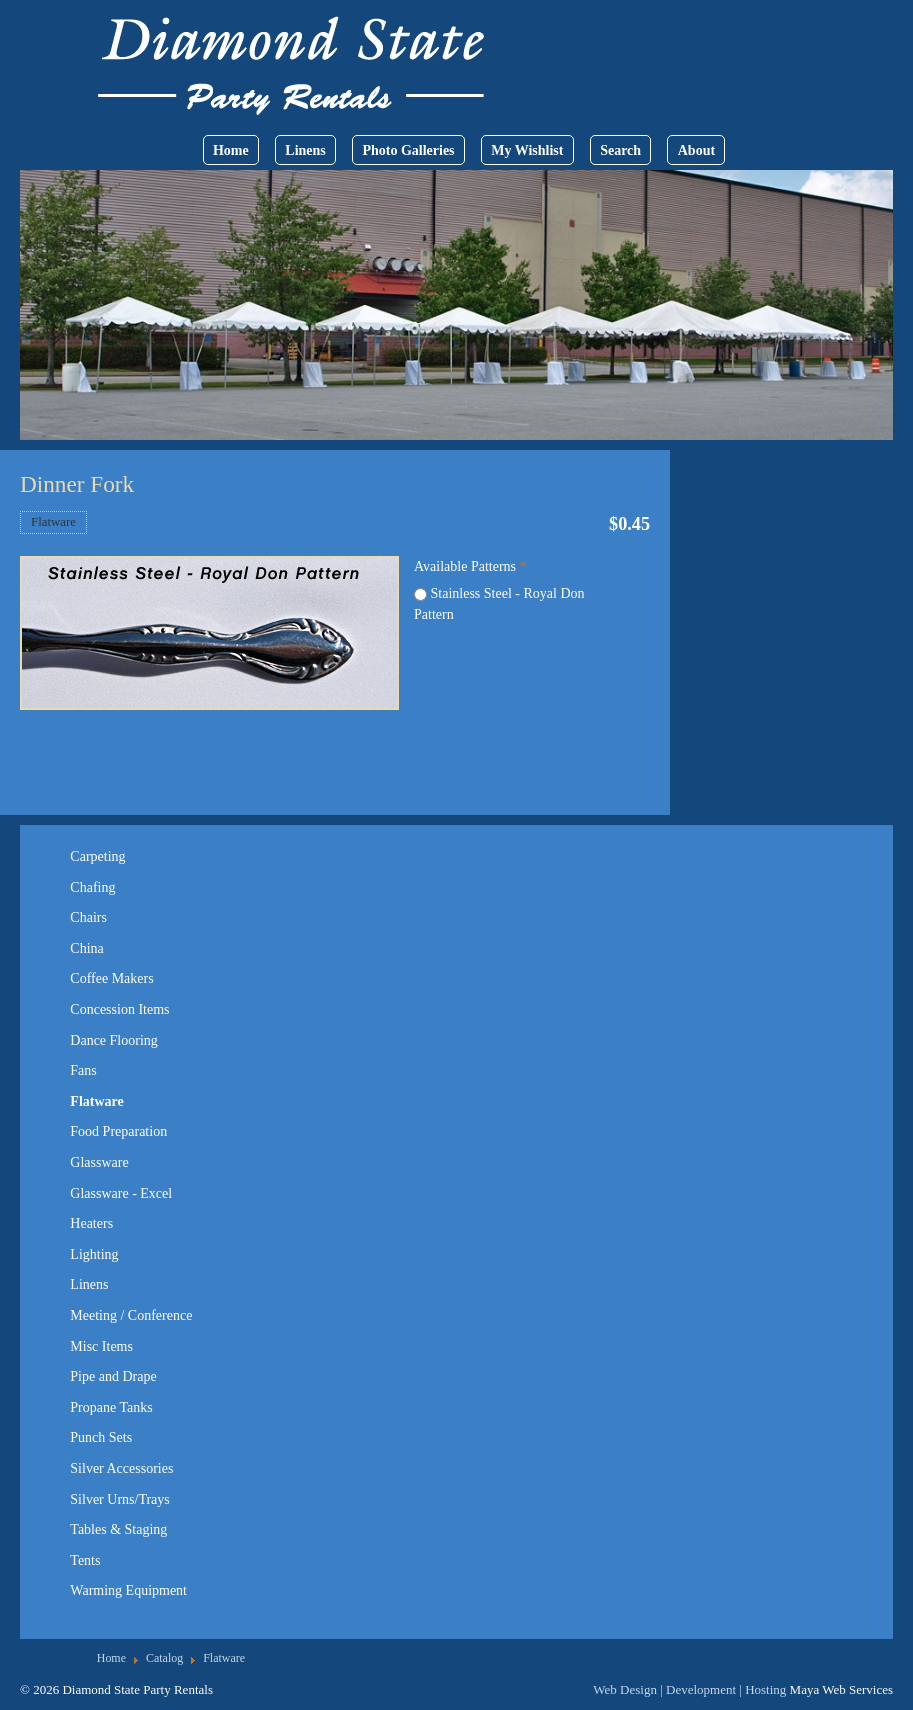 This screenshot has height=1710, width=913. What do you see at coordinates (620, 150) in the screenshot?
I see `Search` at bounding box center [620, 150].